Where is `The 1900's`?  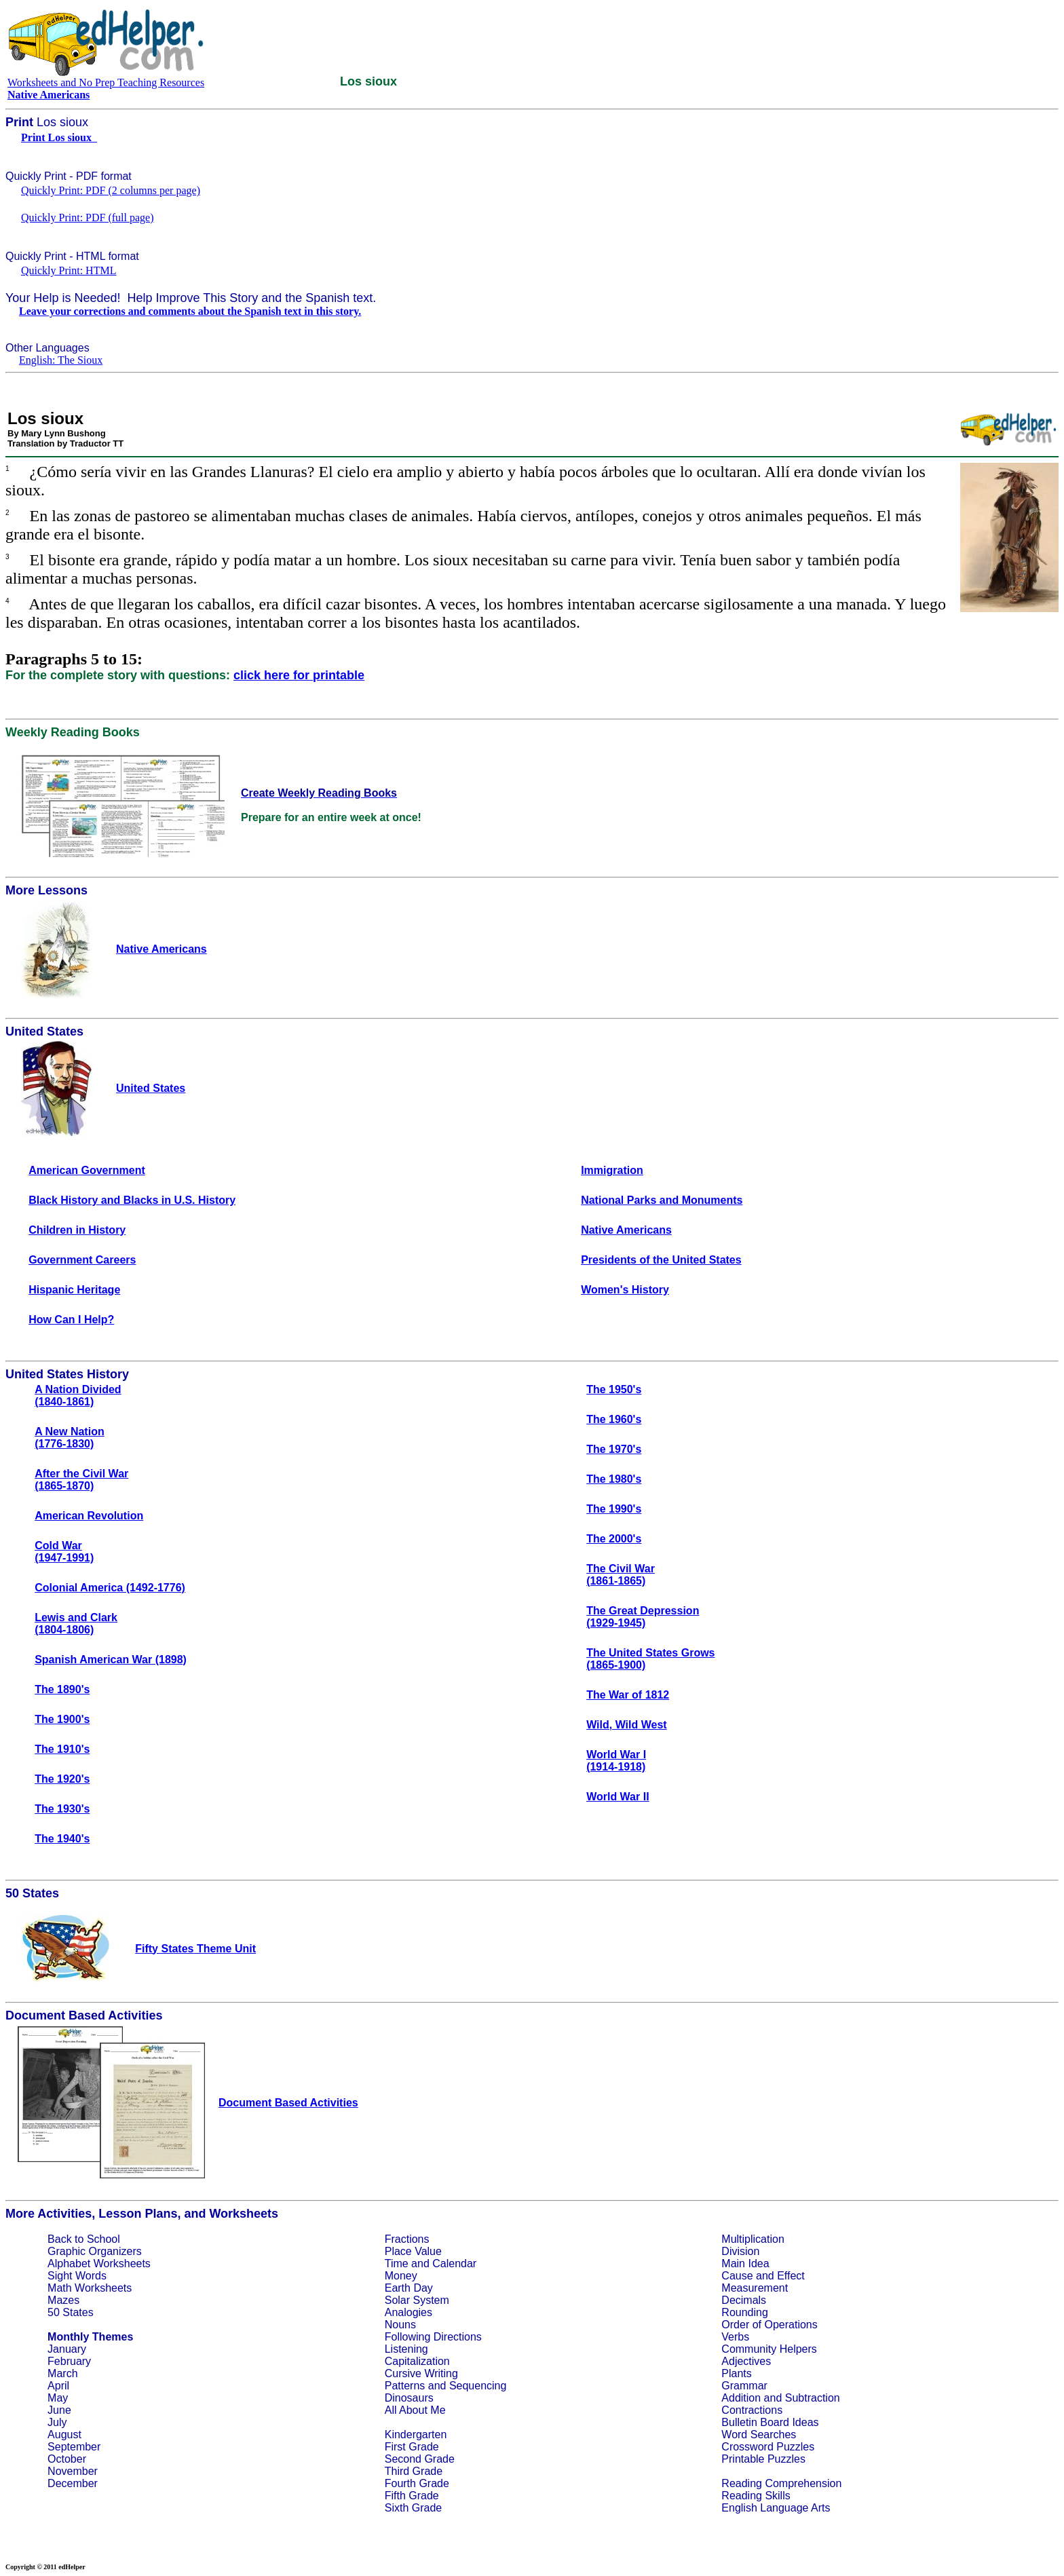
The 1900's is located at coordinates (62, 1719).